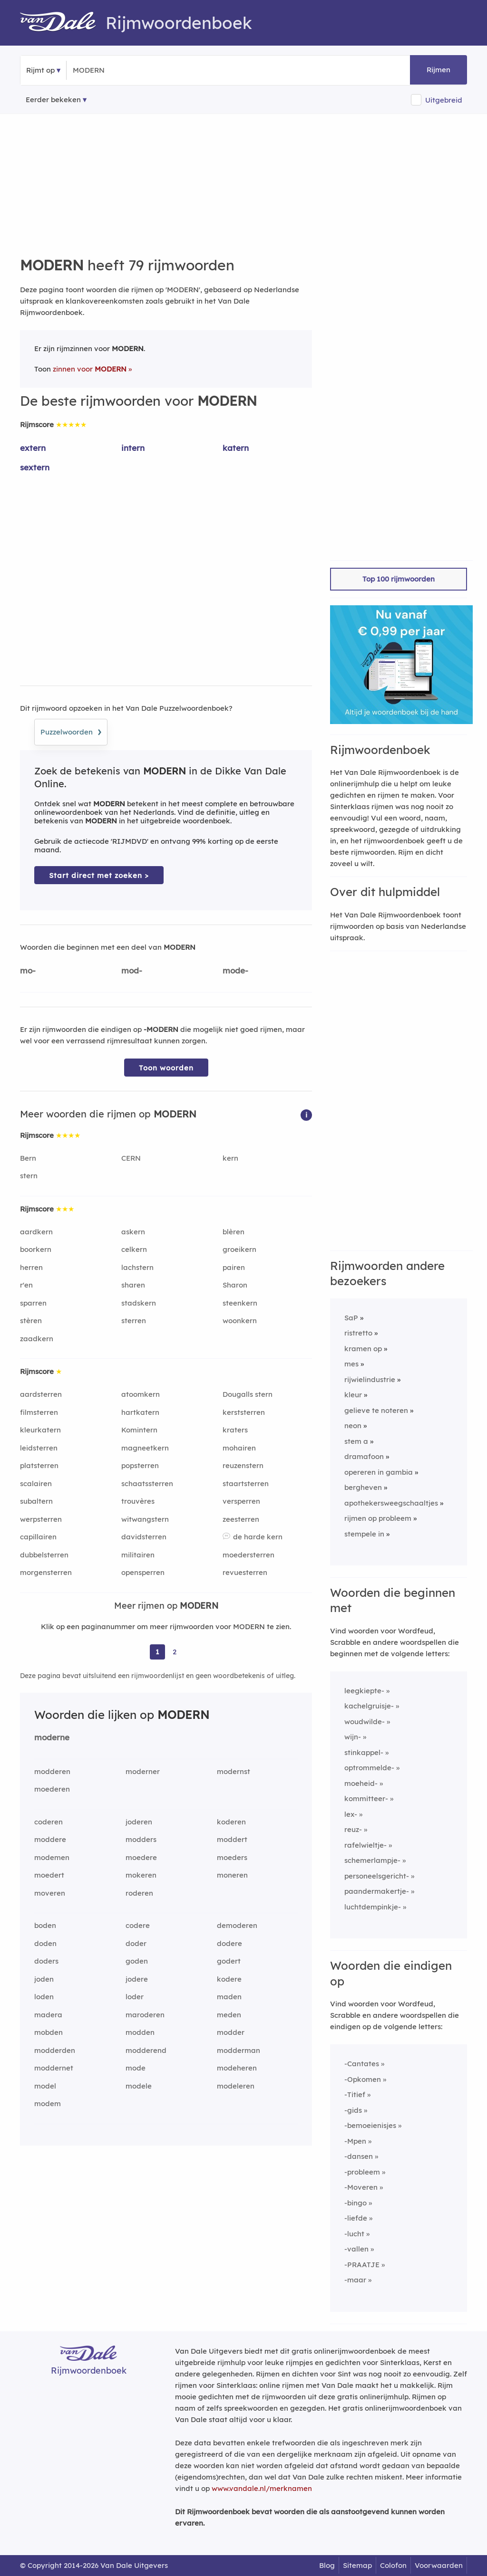 Image resolution: width=487 pixels, height=2576 pixels. Describe the element at coordinates (355, 2279) in the screenshot. I see `-maar` at that location.